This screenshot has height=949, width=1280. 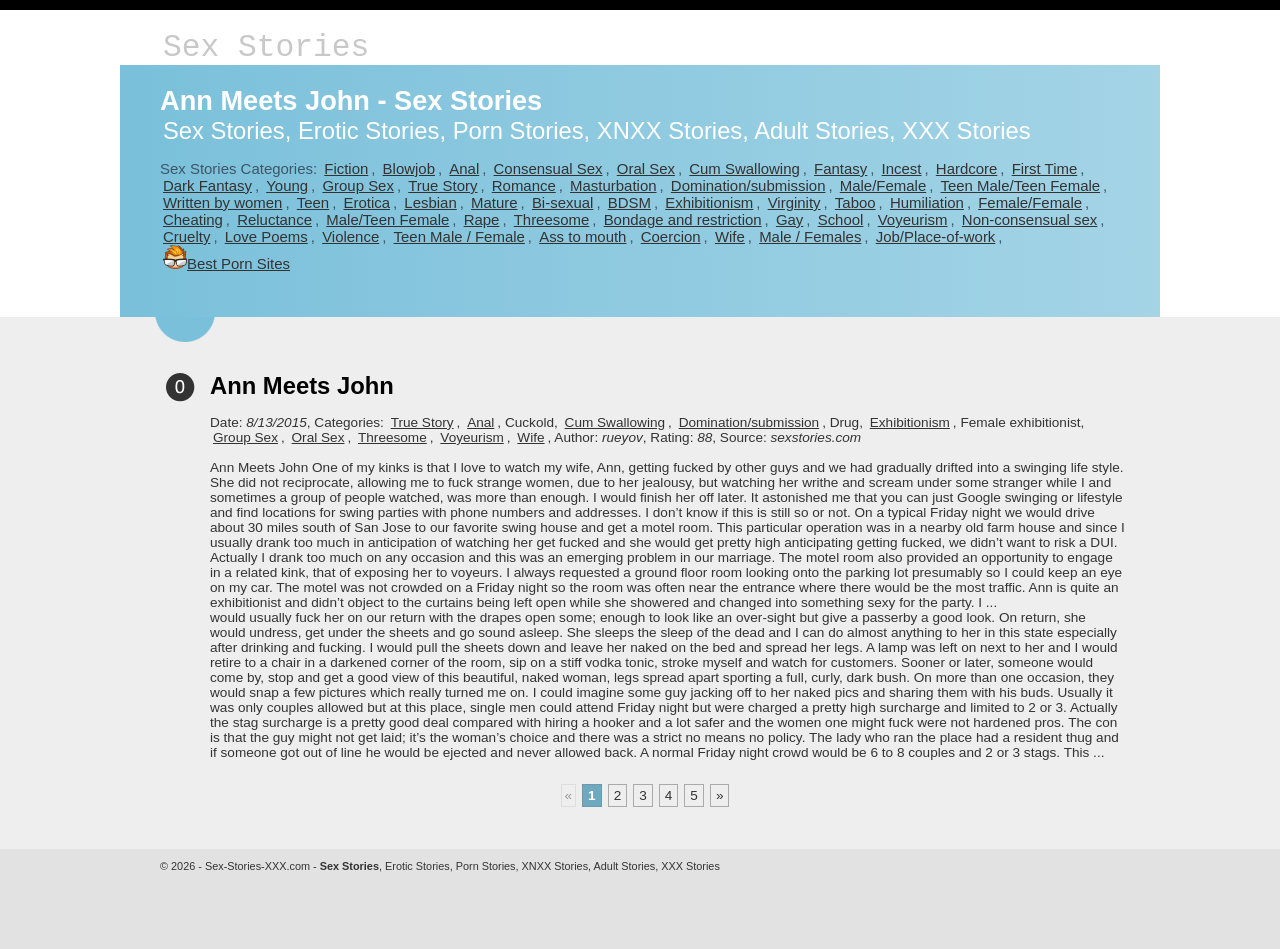 I want to click on Taboo, so click(x=855, y=202).